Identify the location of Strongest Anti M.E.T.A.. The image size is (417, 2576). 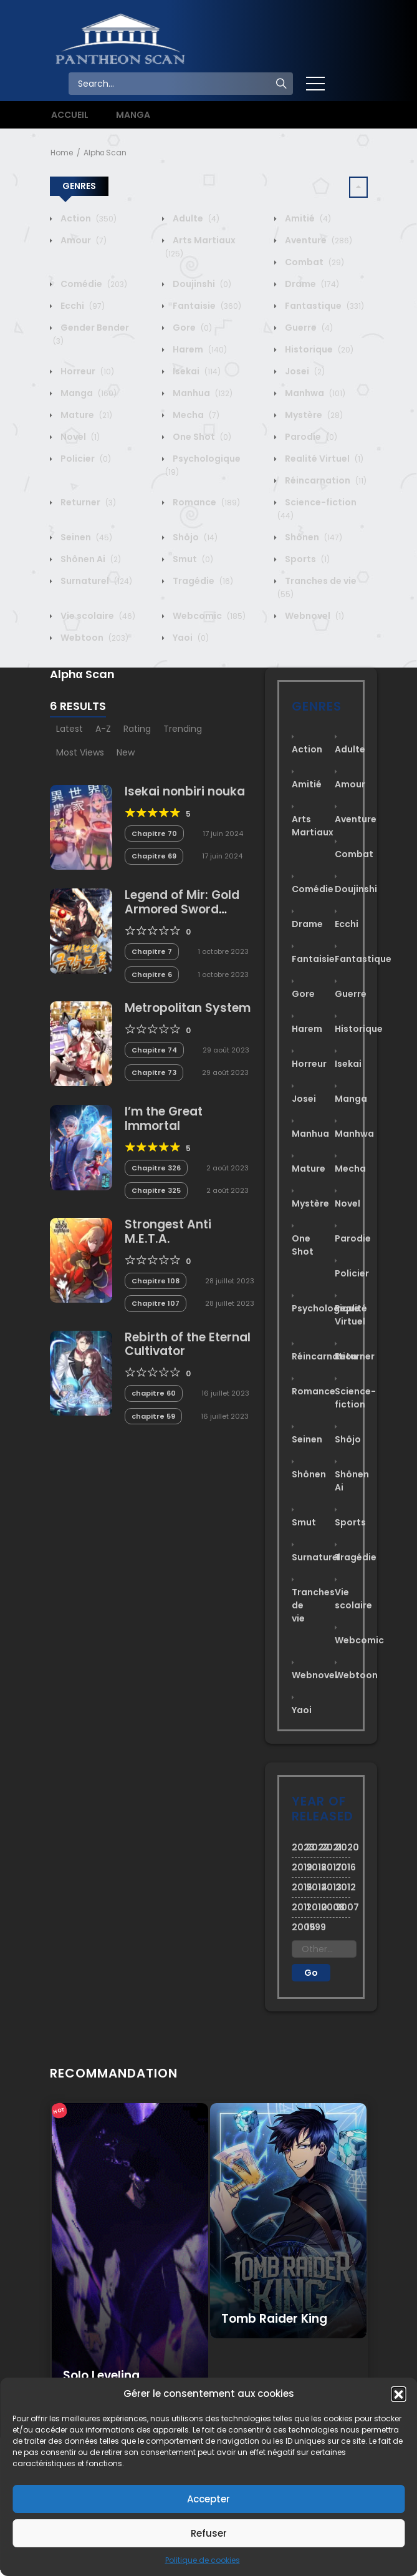
(168, 1231).